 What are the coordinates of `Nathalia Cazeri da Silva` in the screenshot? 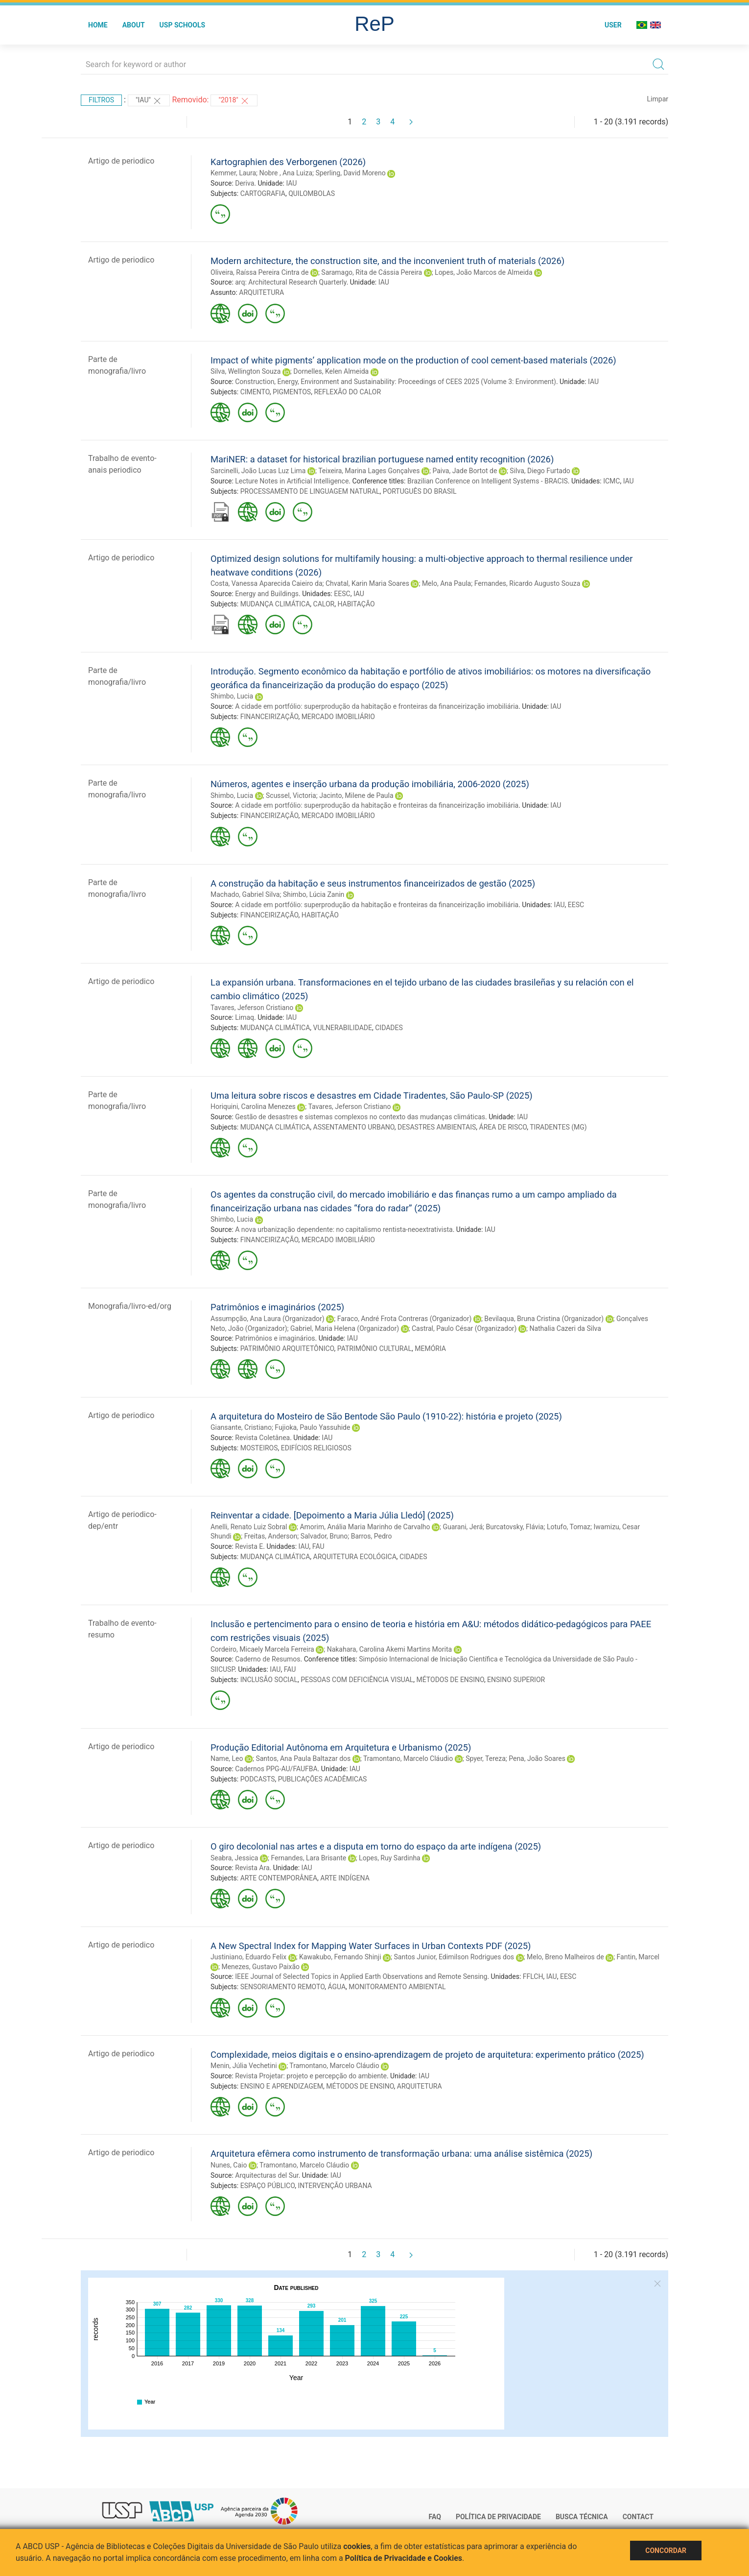 It's located at (565, 1328).